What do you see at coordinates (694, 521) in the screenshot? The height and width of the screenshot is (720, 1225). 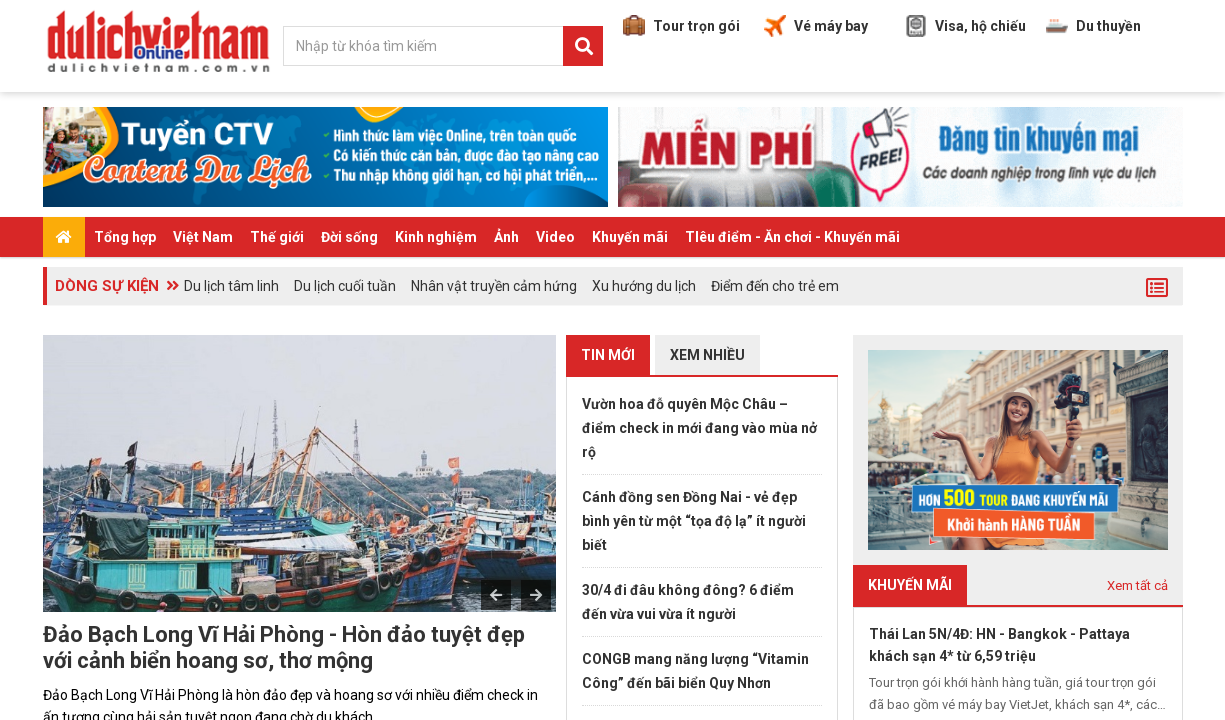 I see `Cánh đồng sen Đồng Nai - vẻ đẹp bình yên từ một “tọa độ lạ” ít người biết` at bounding box center [694, 521].